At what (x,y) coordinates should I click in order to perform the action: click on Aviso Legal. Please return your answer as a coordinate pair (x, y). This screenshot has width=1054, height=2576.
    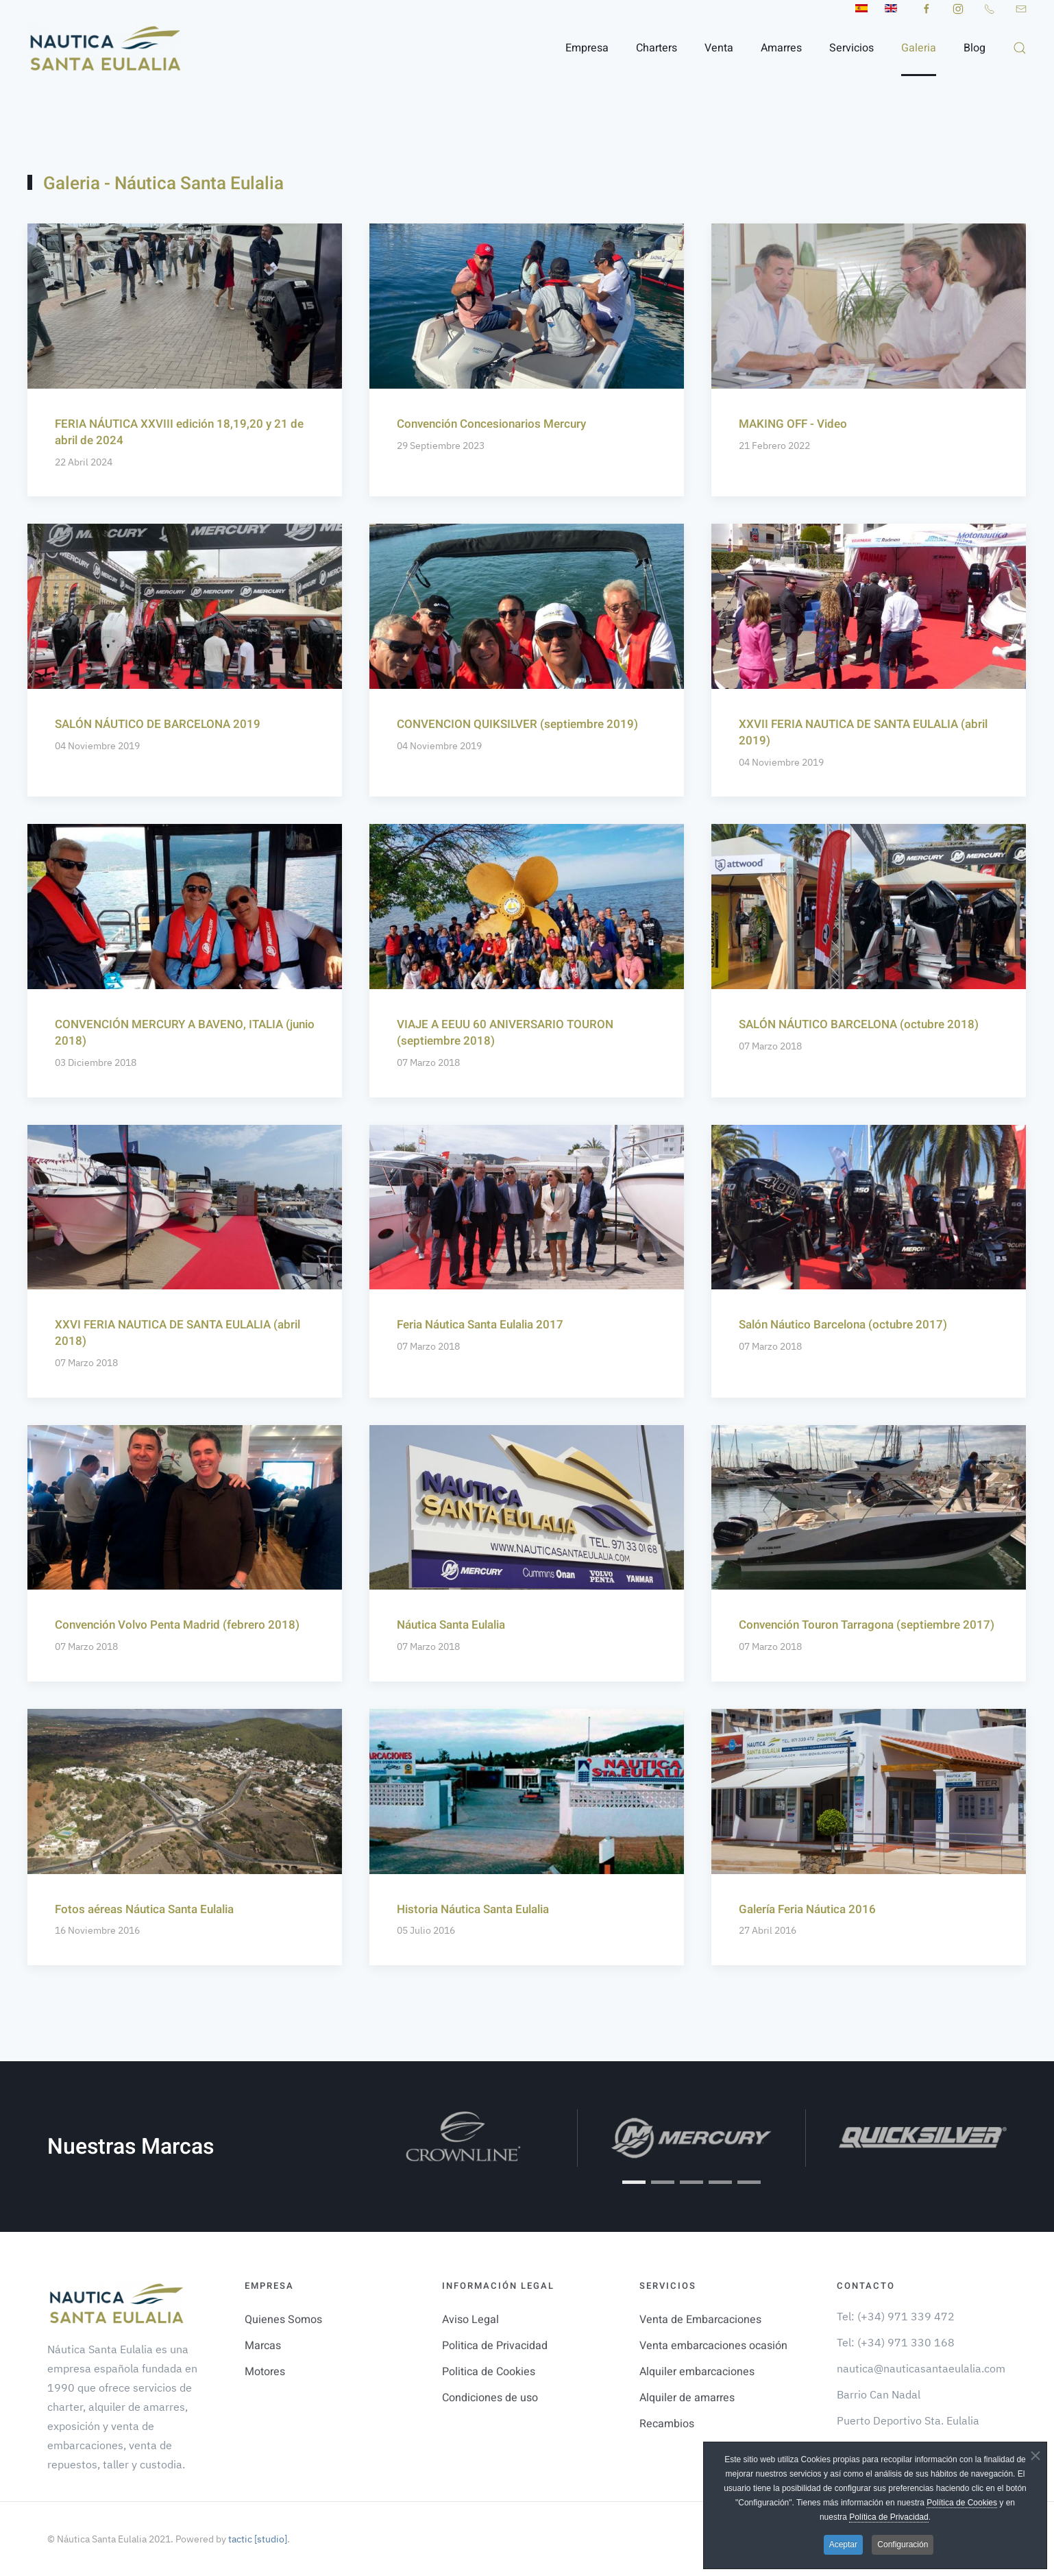
    Looking at the image, I should click on (470, 2319).